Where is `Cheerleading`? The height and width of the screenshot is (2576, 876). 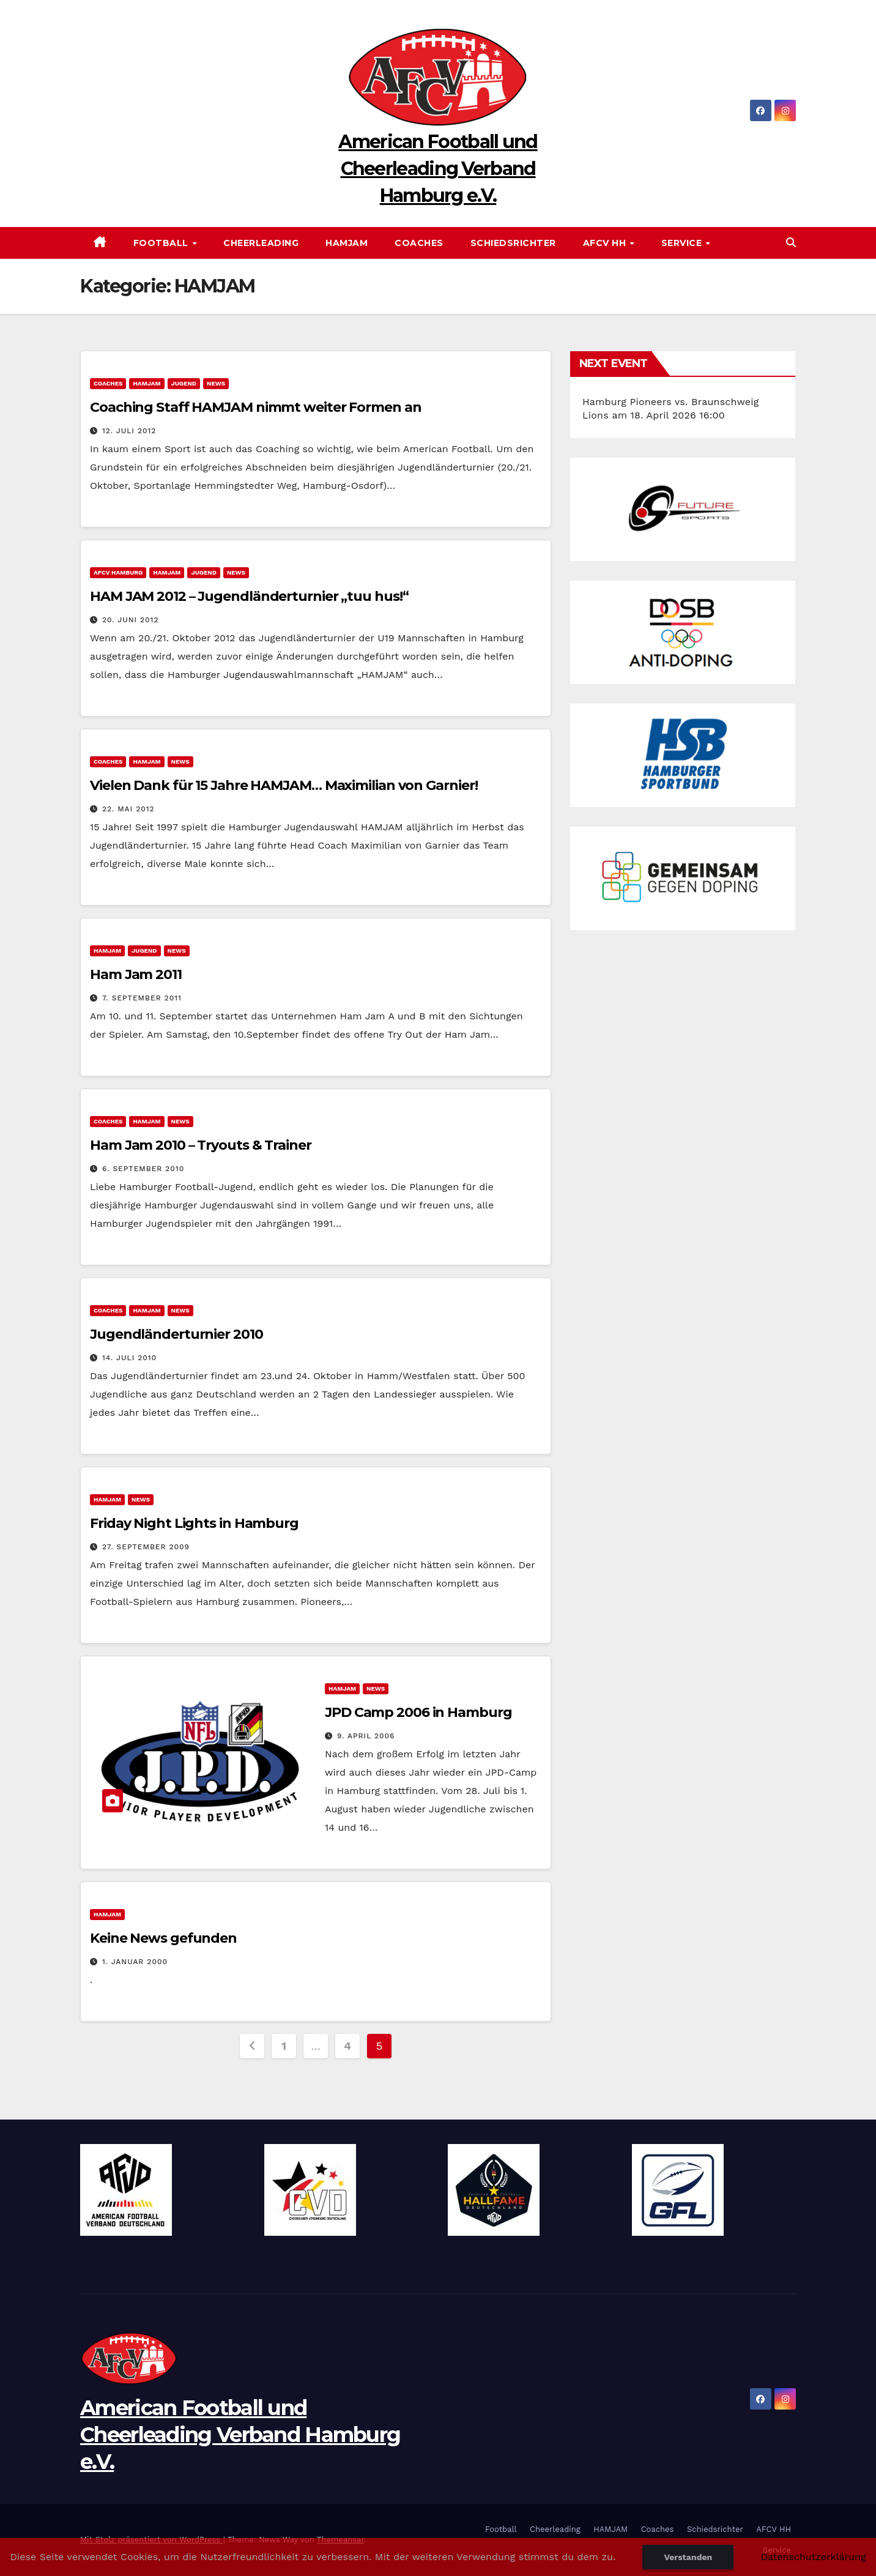 Cheerleading is located at coordinates (261, 242).